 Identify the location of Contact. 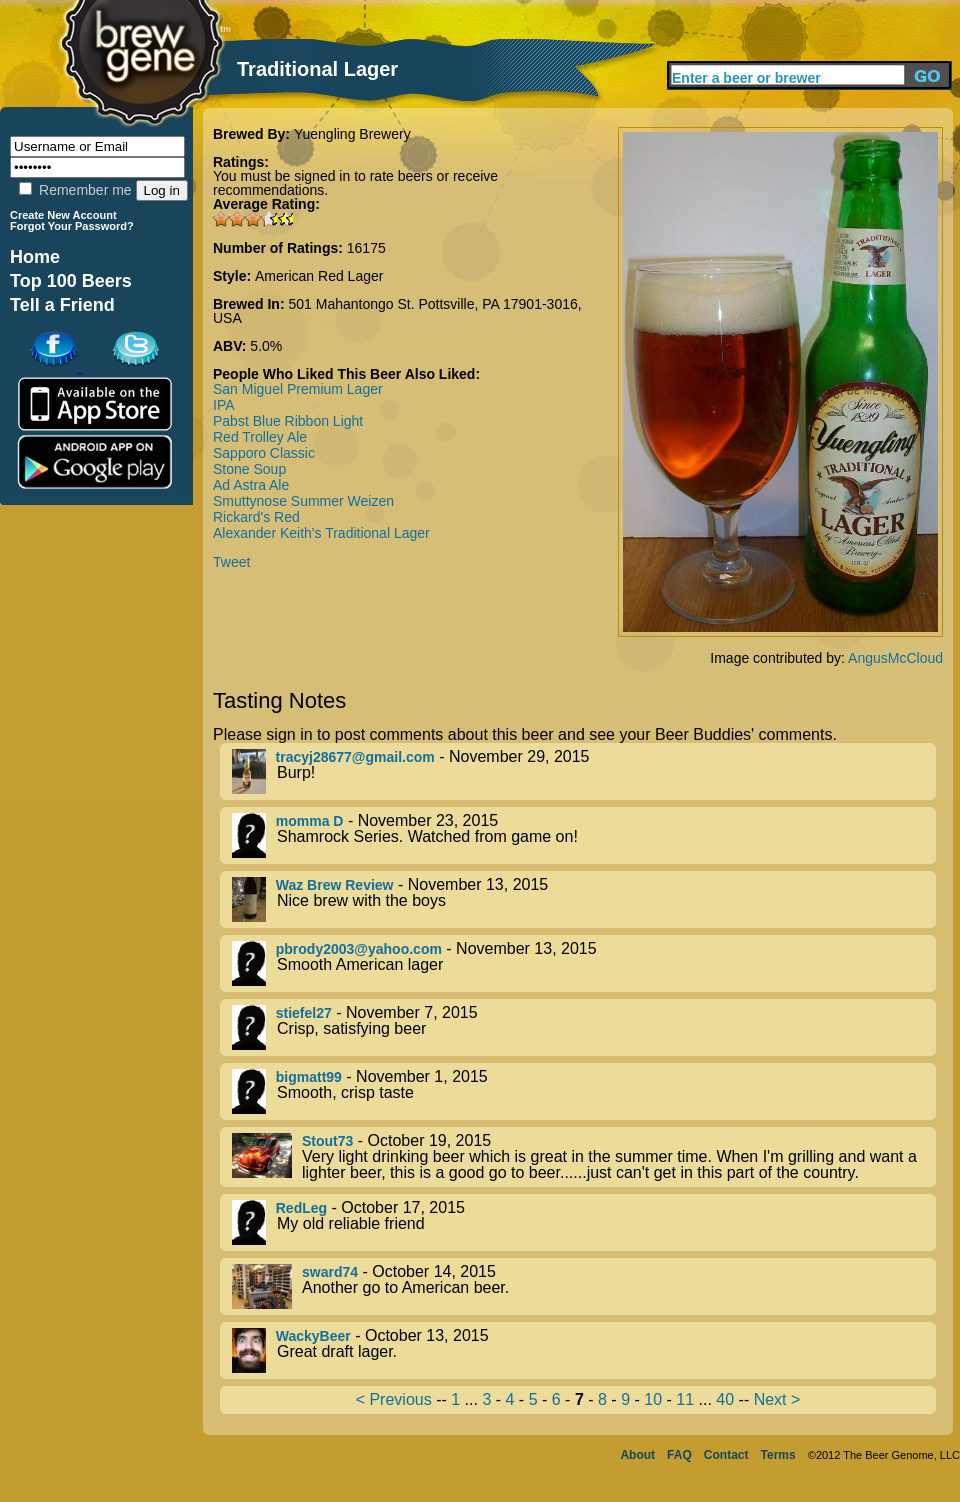
(726, 1455).